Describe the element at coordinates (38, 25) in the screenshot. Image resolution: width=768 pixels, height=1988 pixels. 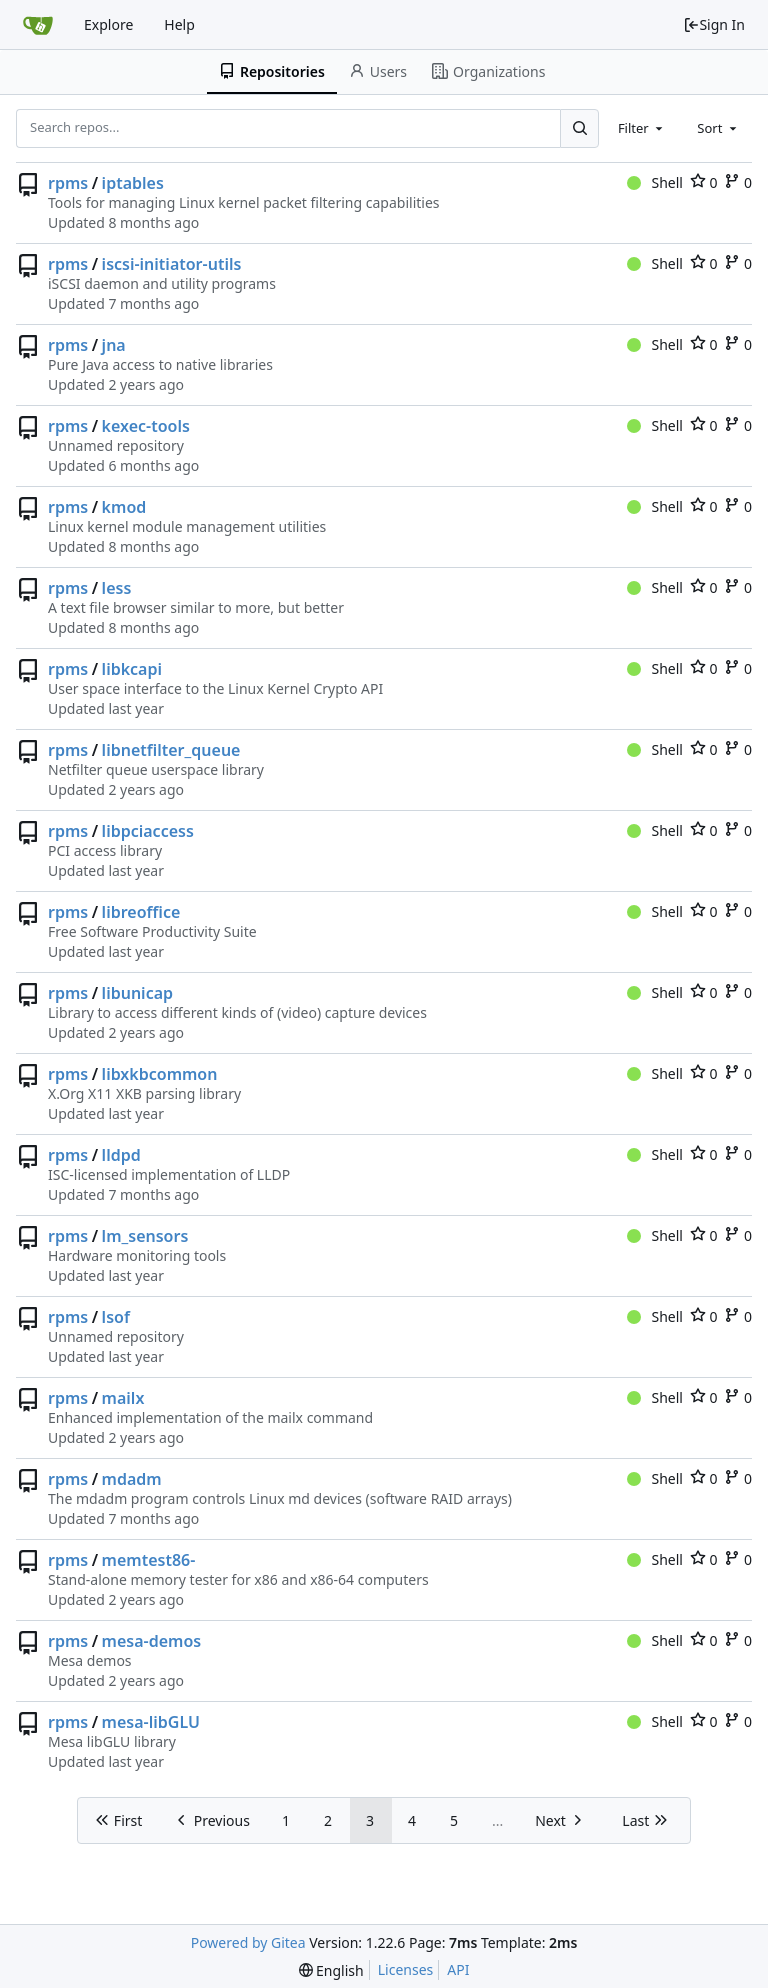
I see `[Home]` at that location.